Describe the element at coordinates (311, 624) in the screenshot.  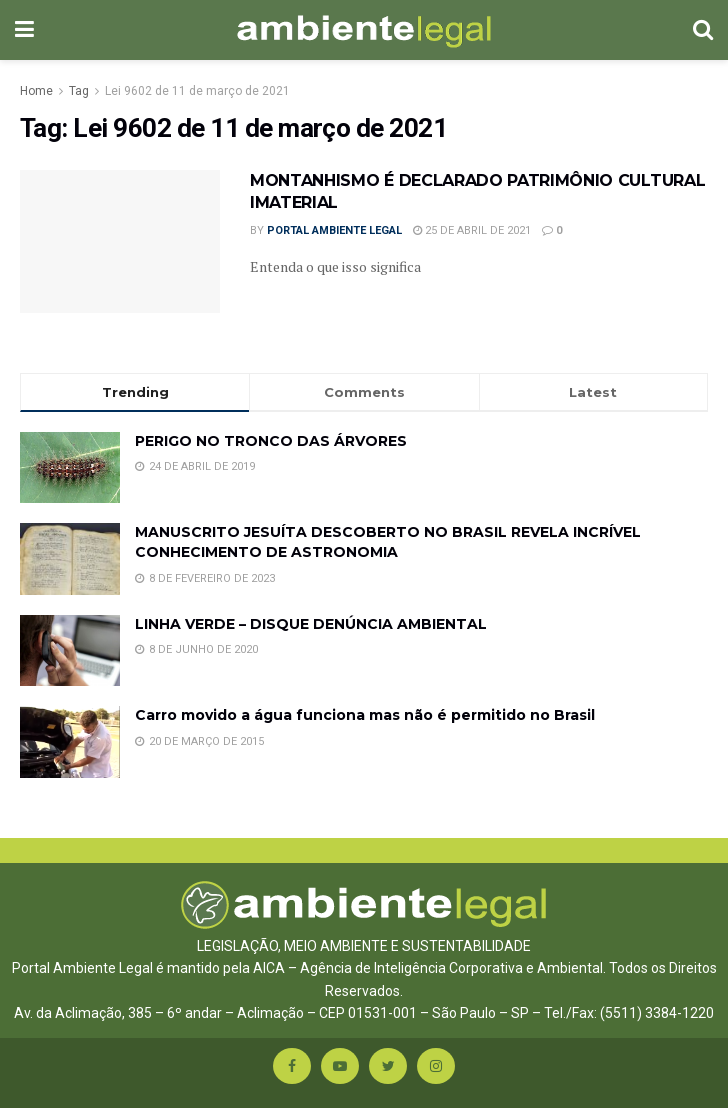
I see `LINHA VERDE – DISQUE DENÚNCIA AMBIENTAL` at that location.